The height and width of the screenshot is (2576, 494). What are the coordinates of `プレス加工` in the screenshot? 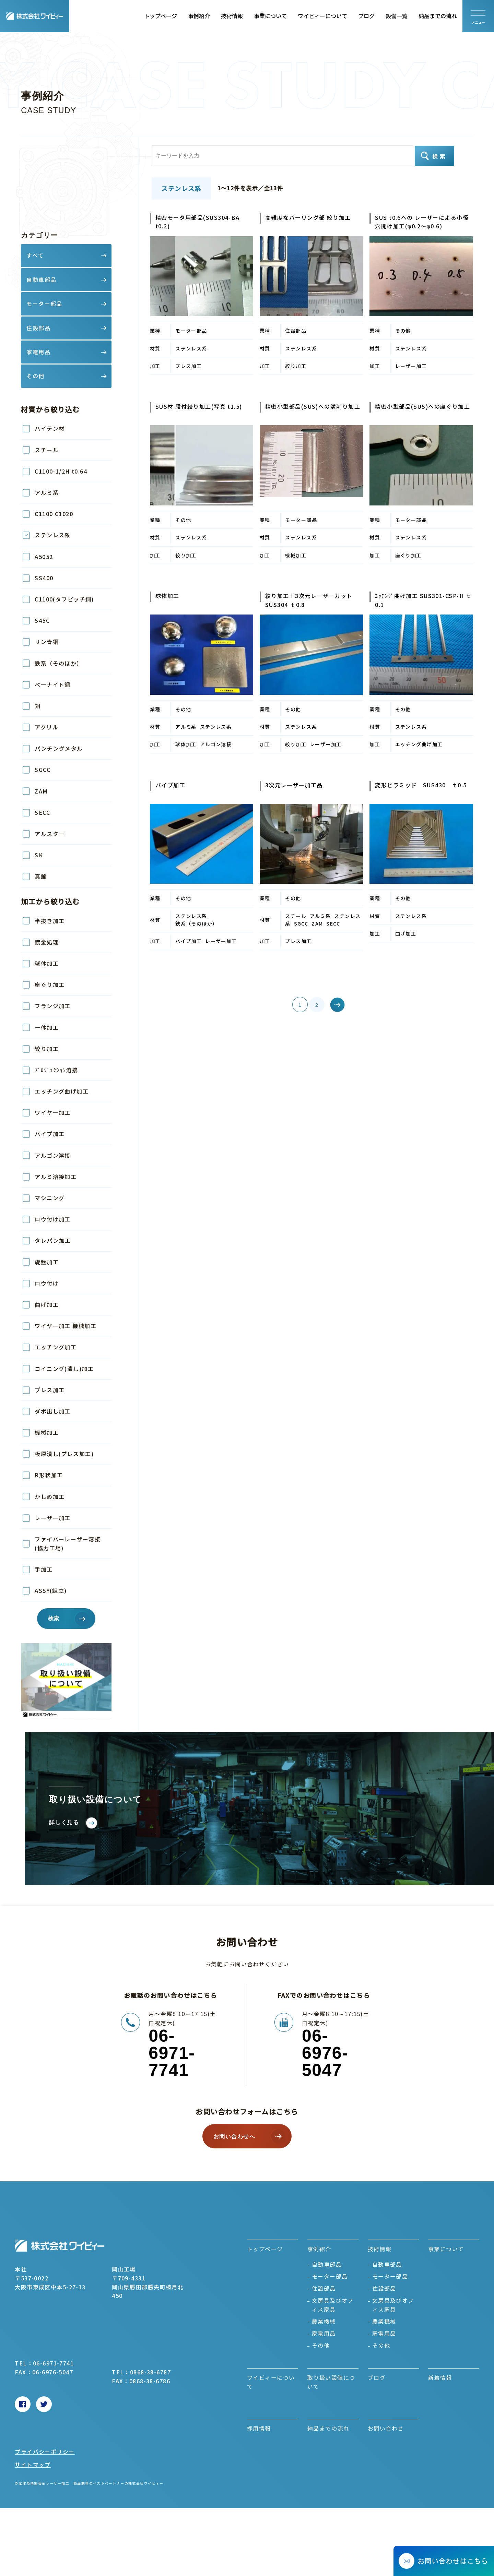 It's located at (49, 1390).